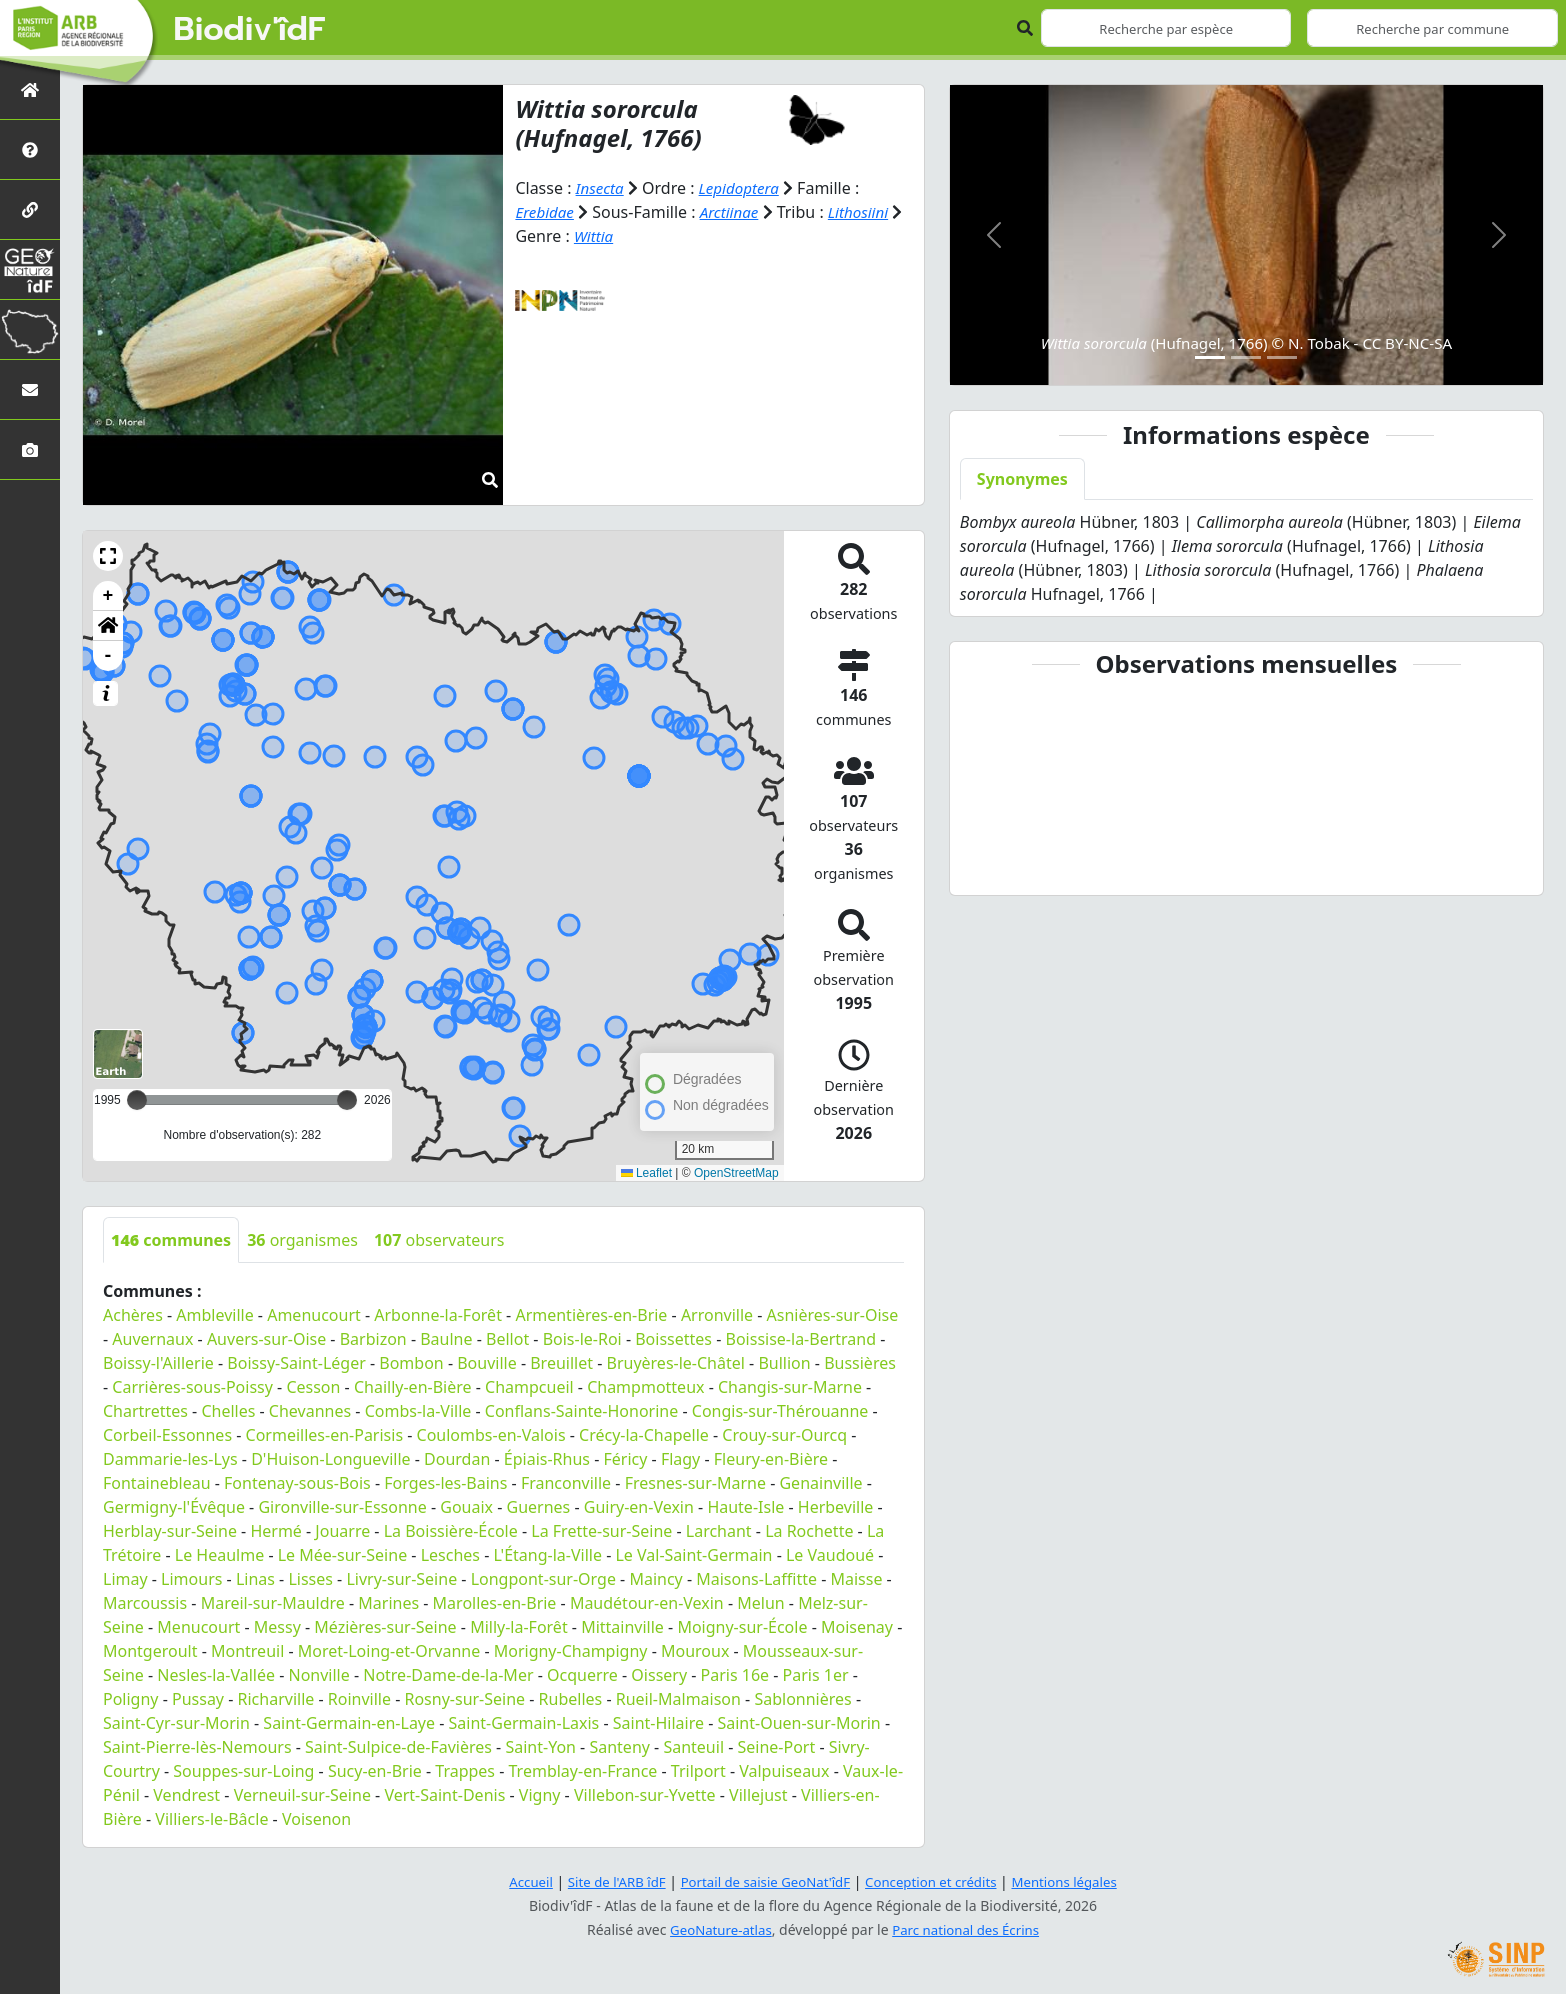 The height and width of the screenshot is (1994, 1566). Describe the element at coordinates (745, 1507) in the screenshot. I see `Haute-Isle` at that location.